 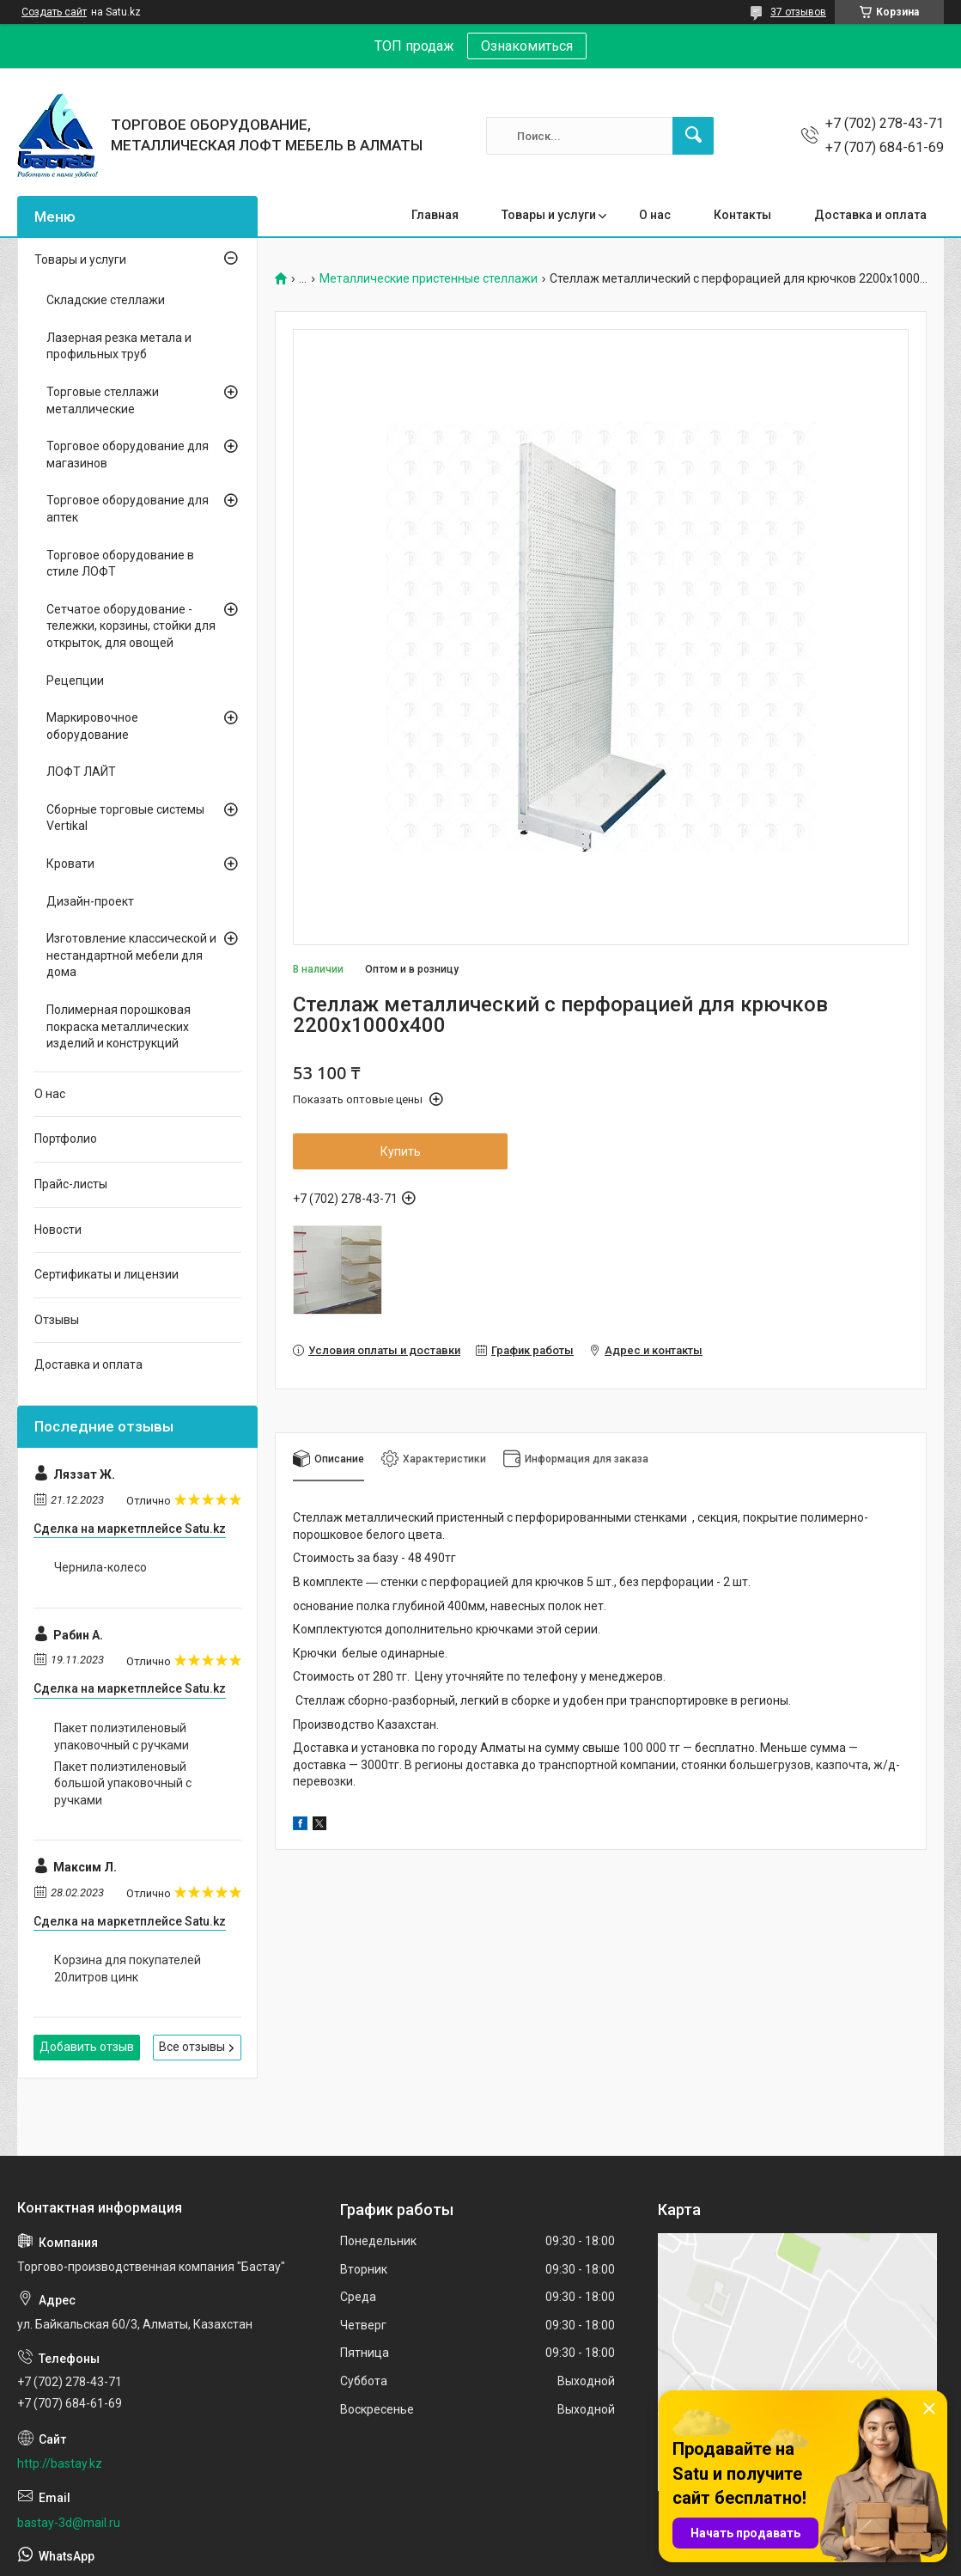 What do you see at coordinates (54, 12) in the screenshot?
I see `Создать сайт` at bounding box center [54, 12].